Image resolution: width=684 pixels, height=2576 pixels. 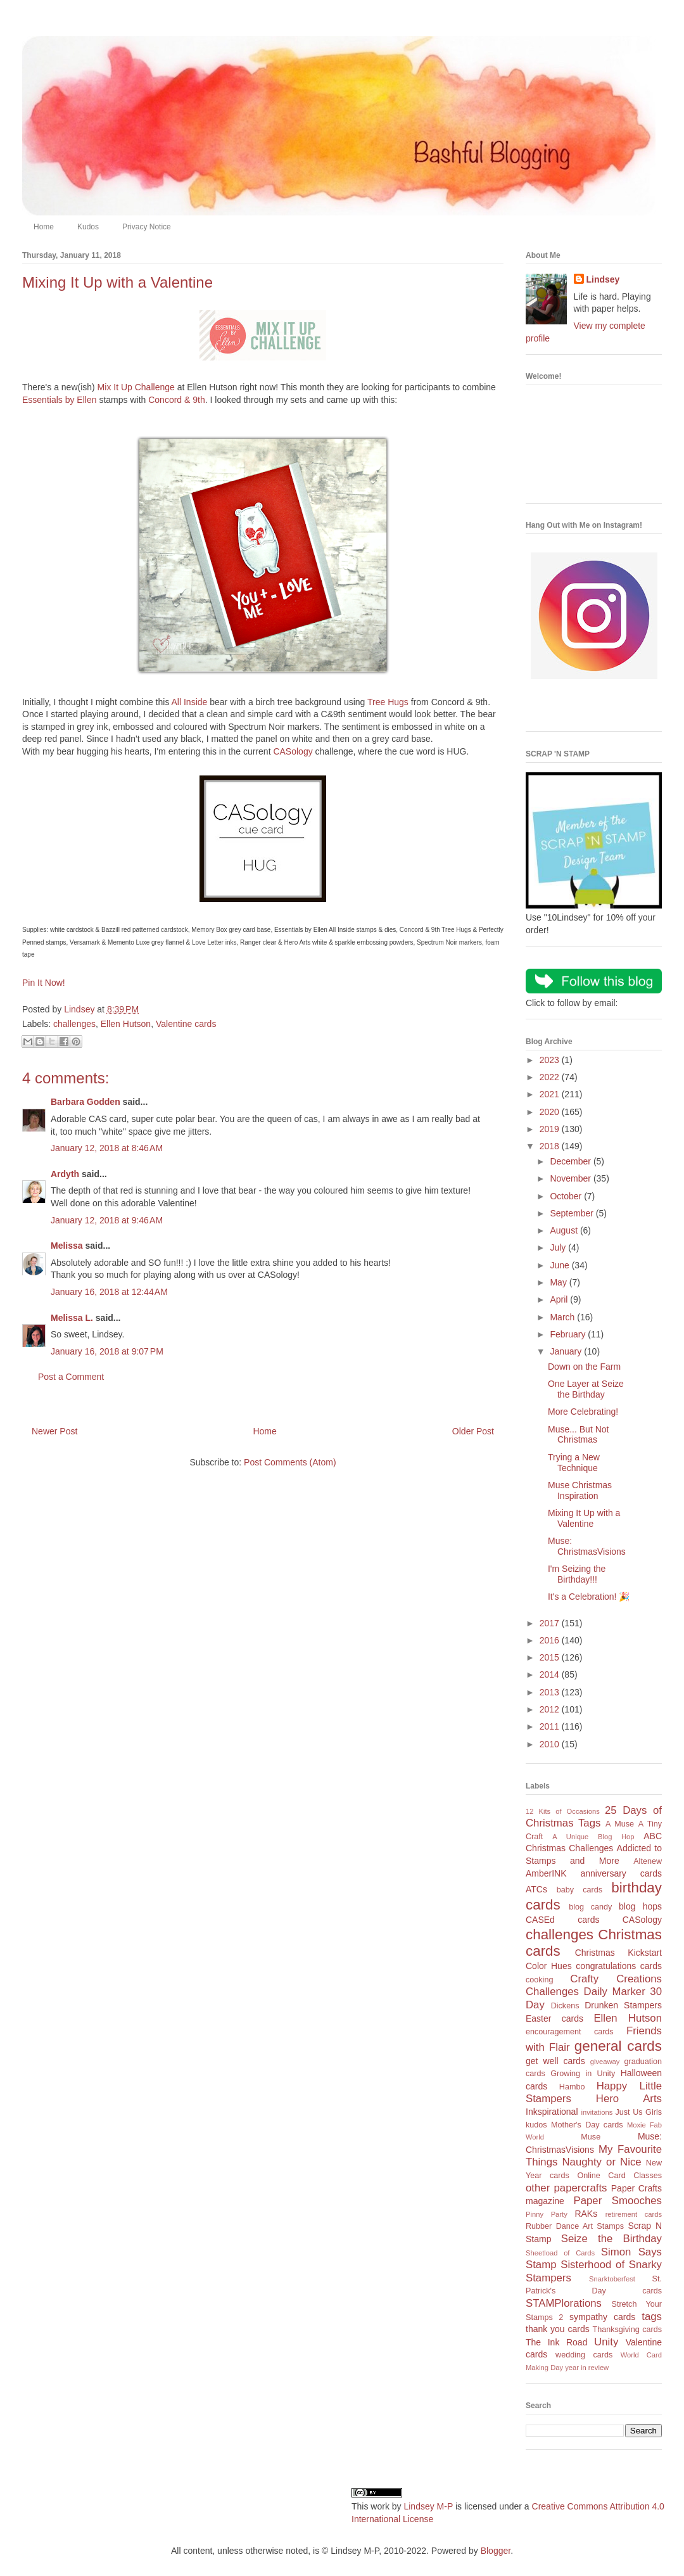 What do you see at coordinates (572, 2086) in the screenshot?
I see `Hambo` at bounding box center [572, 2086].